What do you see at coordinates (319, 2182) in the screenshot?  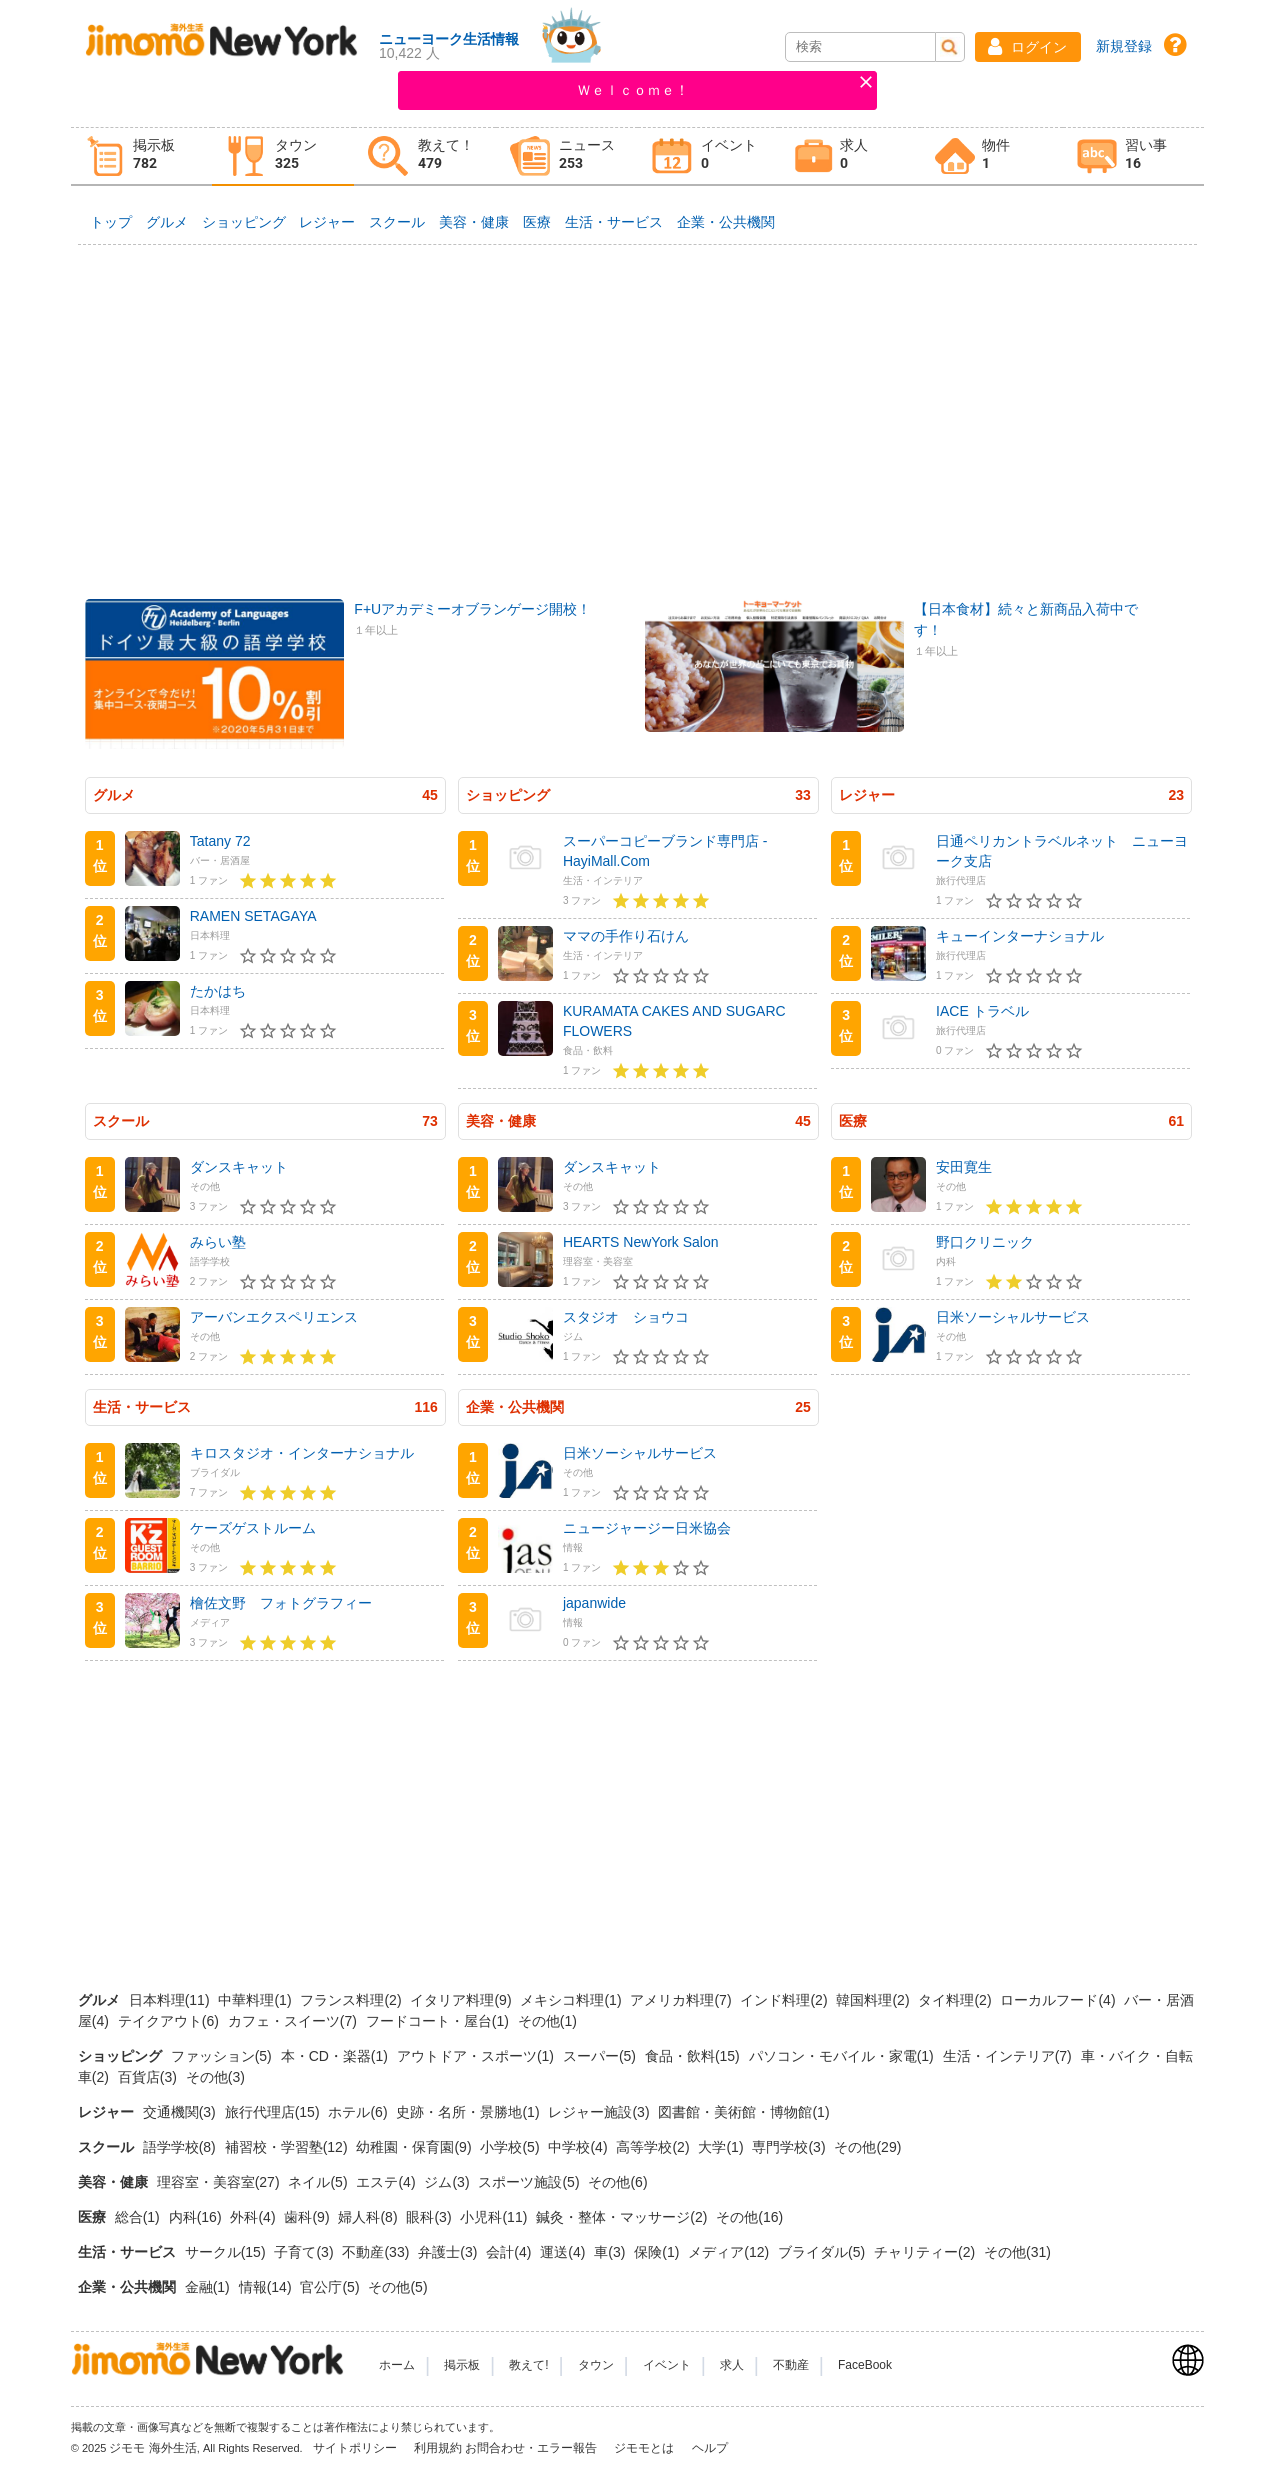 I see `ネイル(5)` at bounding box center [319, 2182].